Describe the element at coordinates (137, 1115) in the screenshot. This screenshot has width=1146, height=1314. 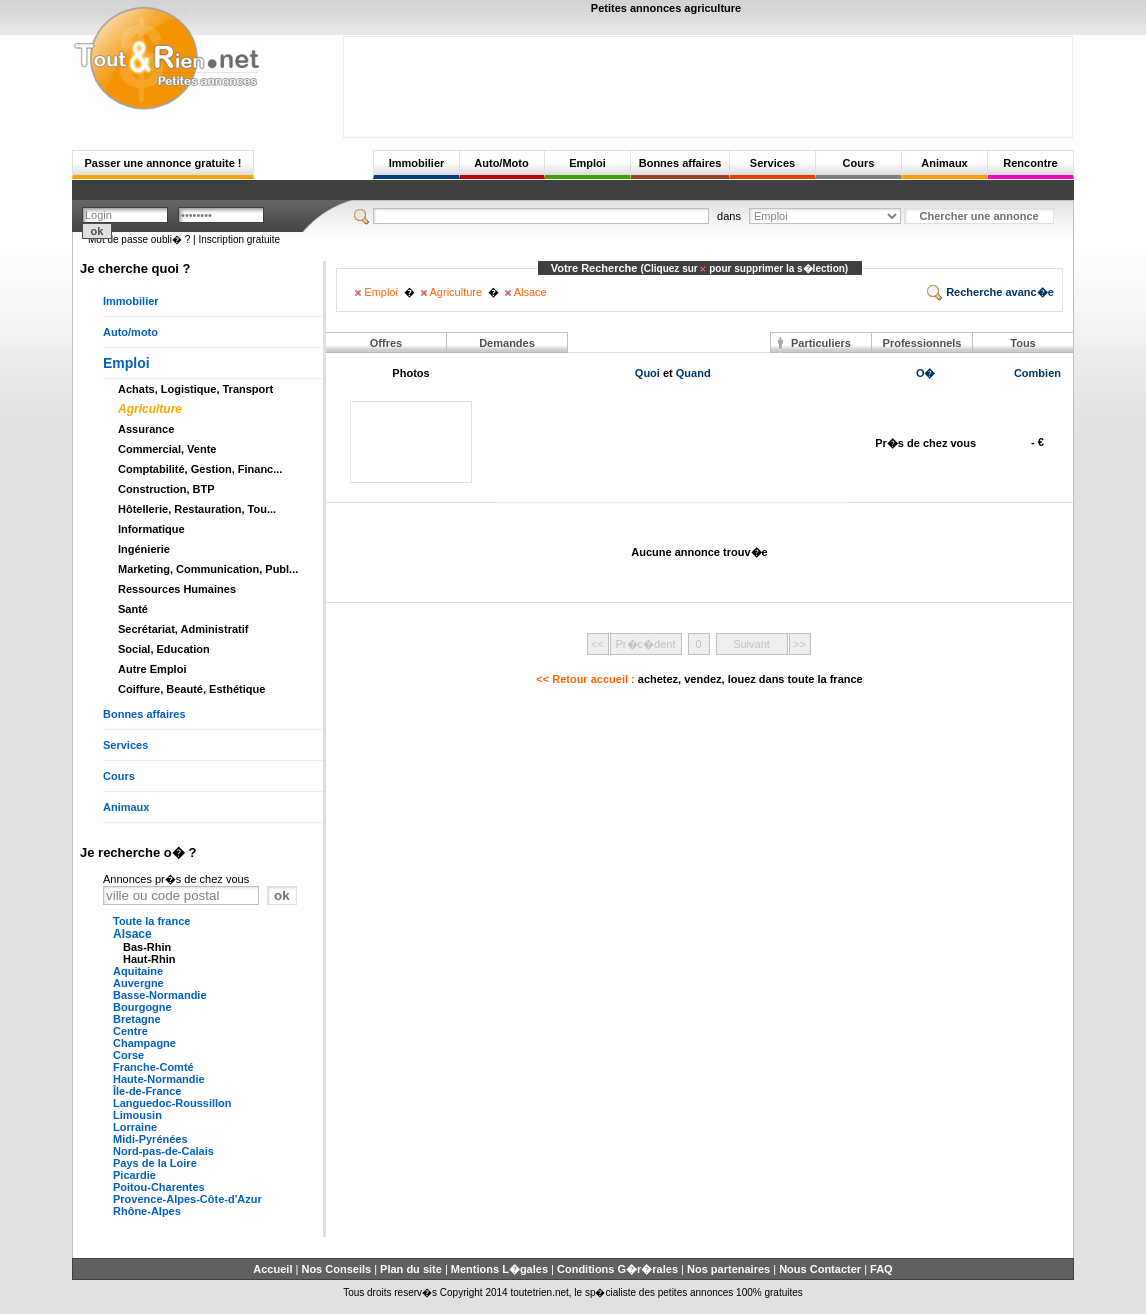
I see `Limousin` at that location.